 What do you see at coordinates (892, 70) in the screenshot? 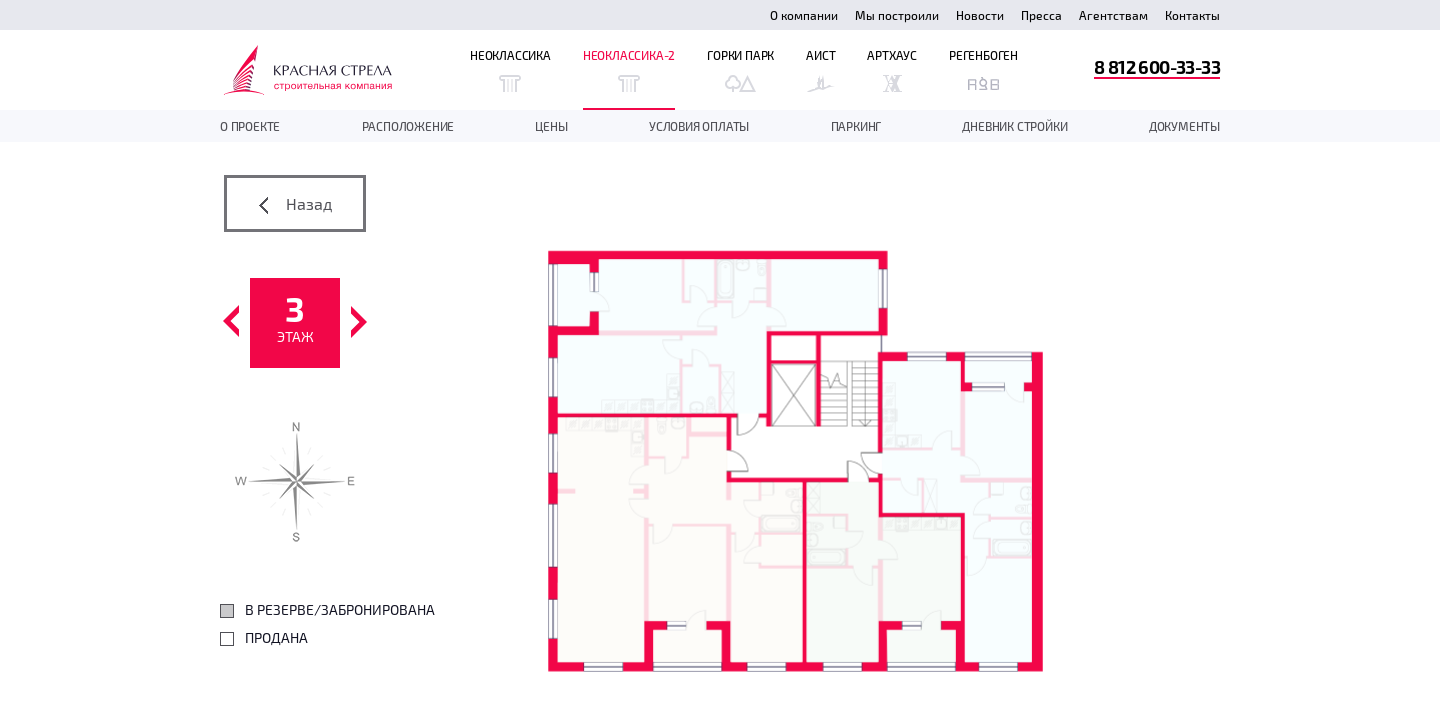
I see `Артхаус` at bounding box center [892, 70].